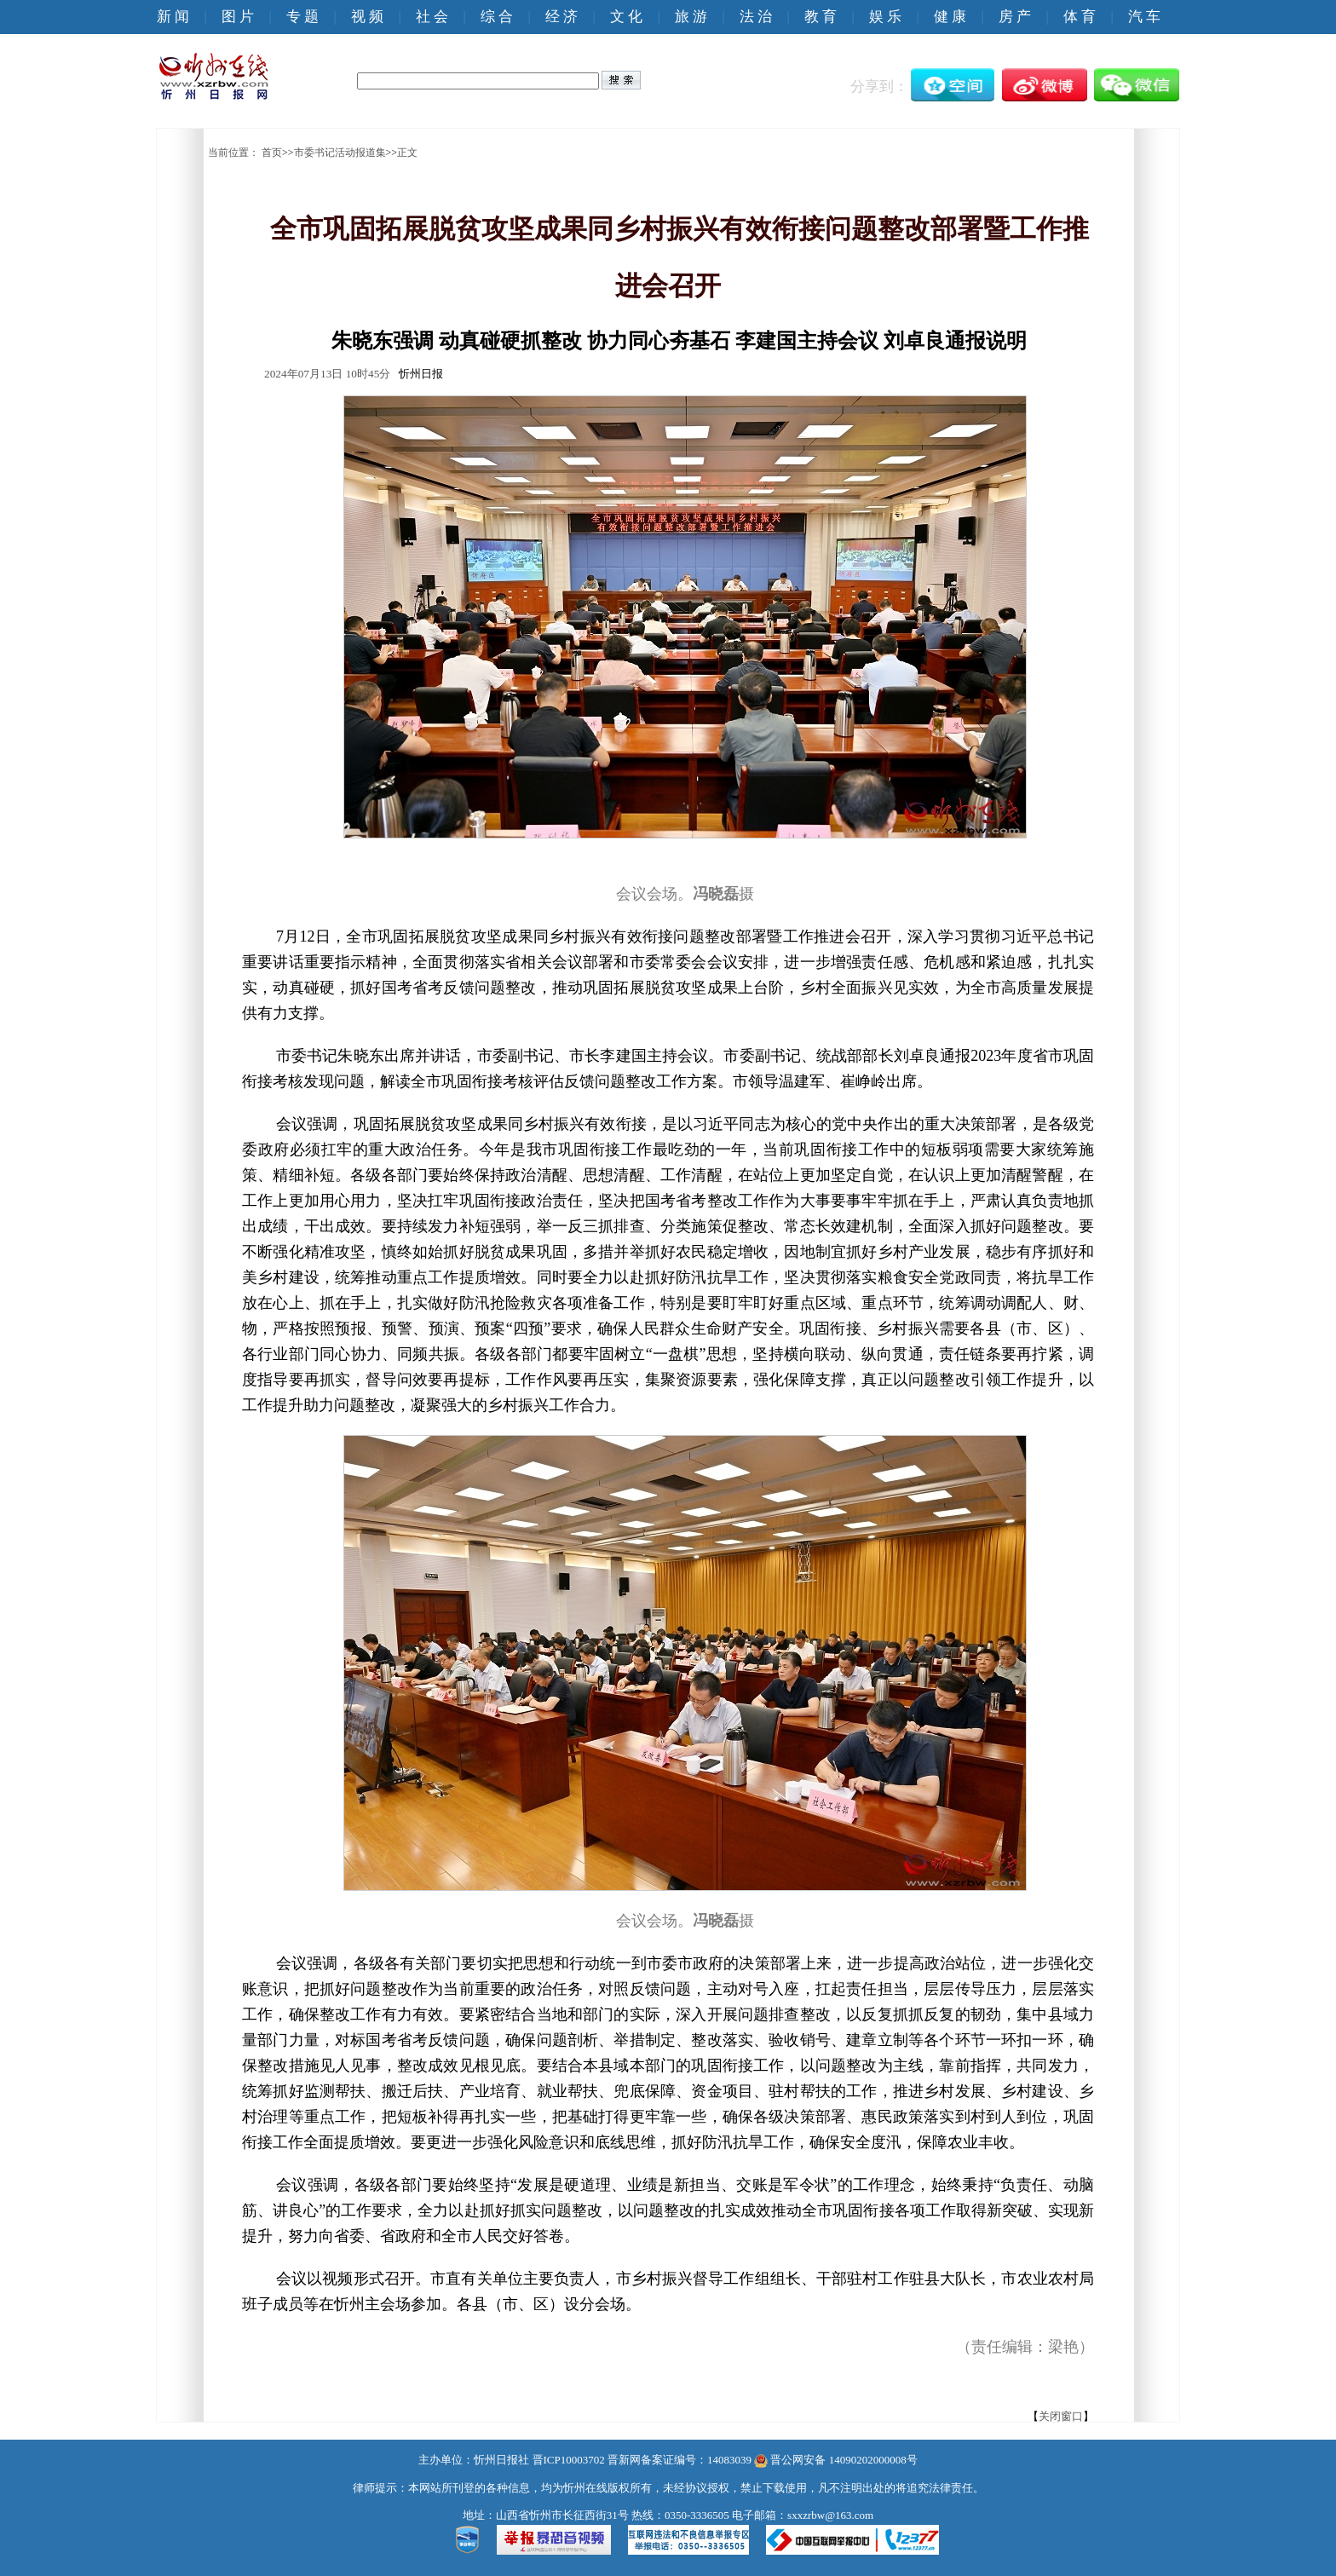 This screenshot has width=1336, height=2576. What do you see at coordinates (691, 17) in the screenshot?
I see `旅 游` at bounding box center [691, 17].